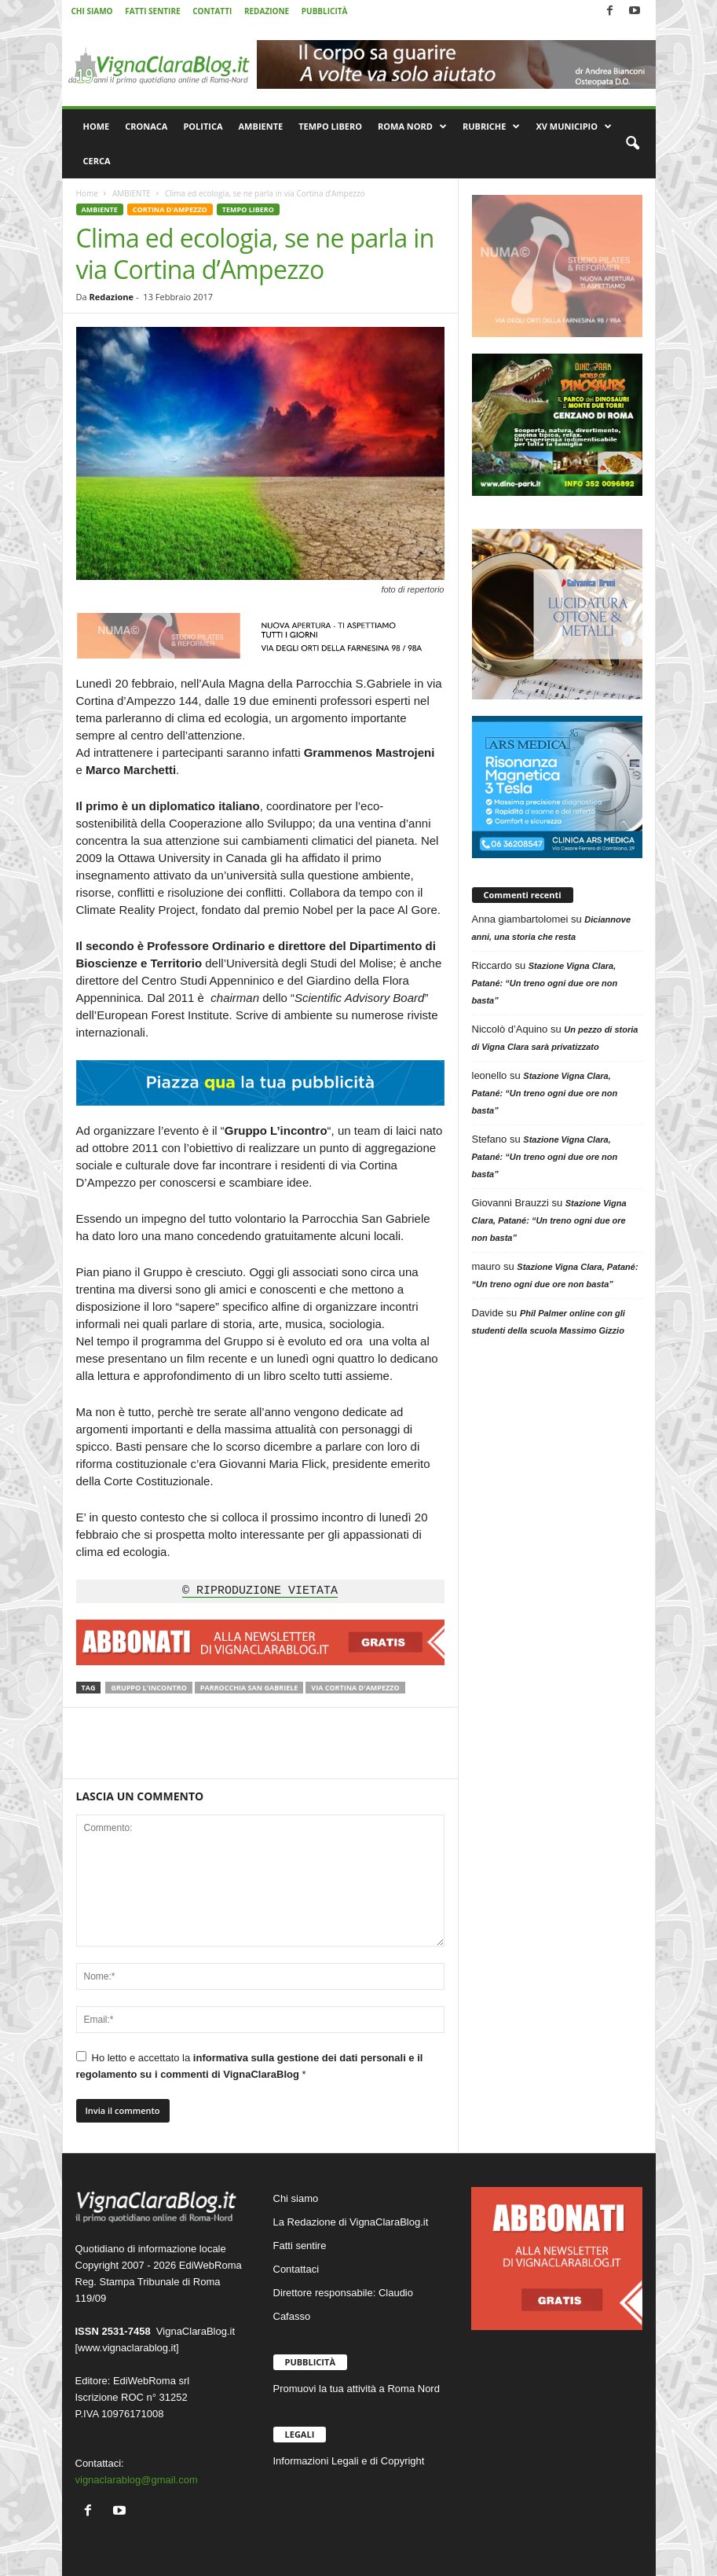 The image size is (717, 2576). What do you see at coordinates (296, 2198) in the screenshot?
I see `Chi siamo` at bounding box center [296, 2198].